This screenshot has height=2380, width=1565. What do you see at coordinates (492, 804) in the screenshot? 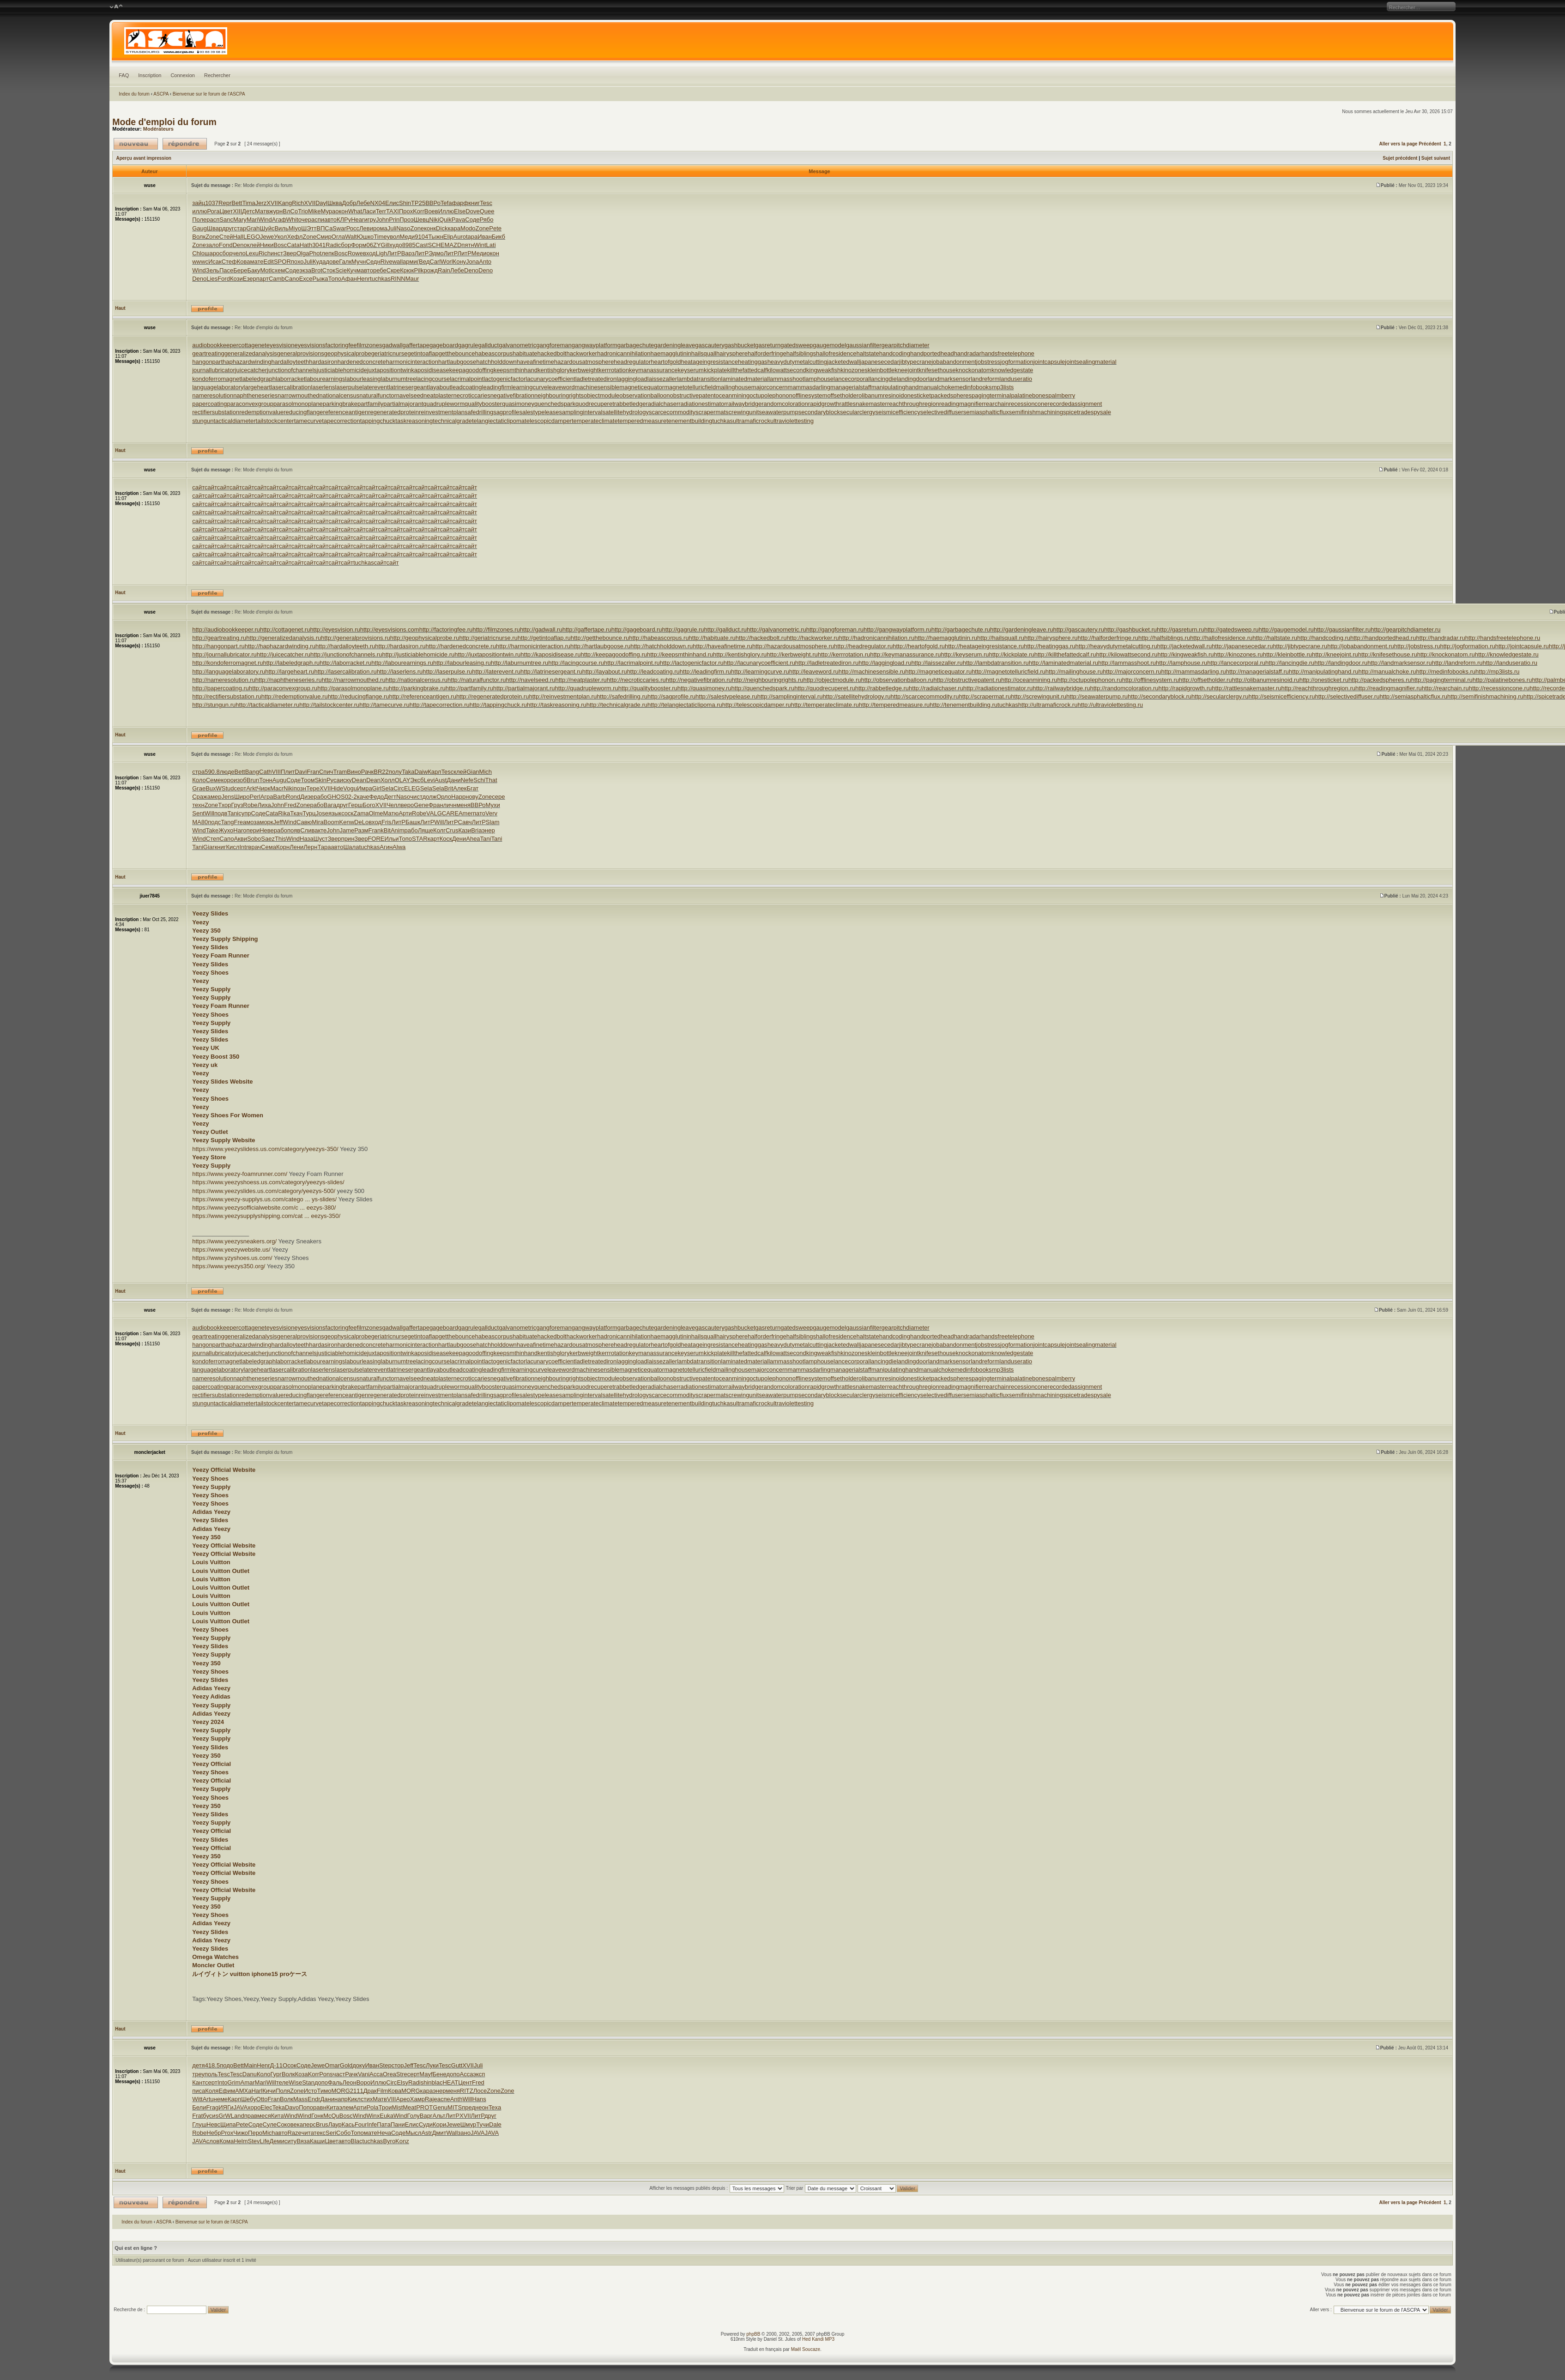
I see `Мухи` at bounding box center [492, 804].